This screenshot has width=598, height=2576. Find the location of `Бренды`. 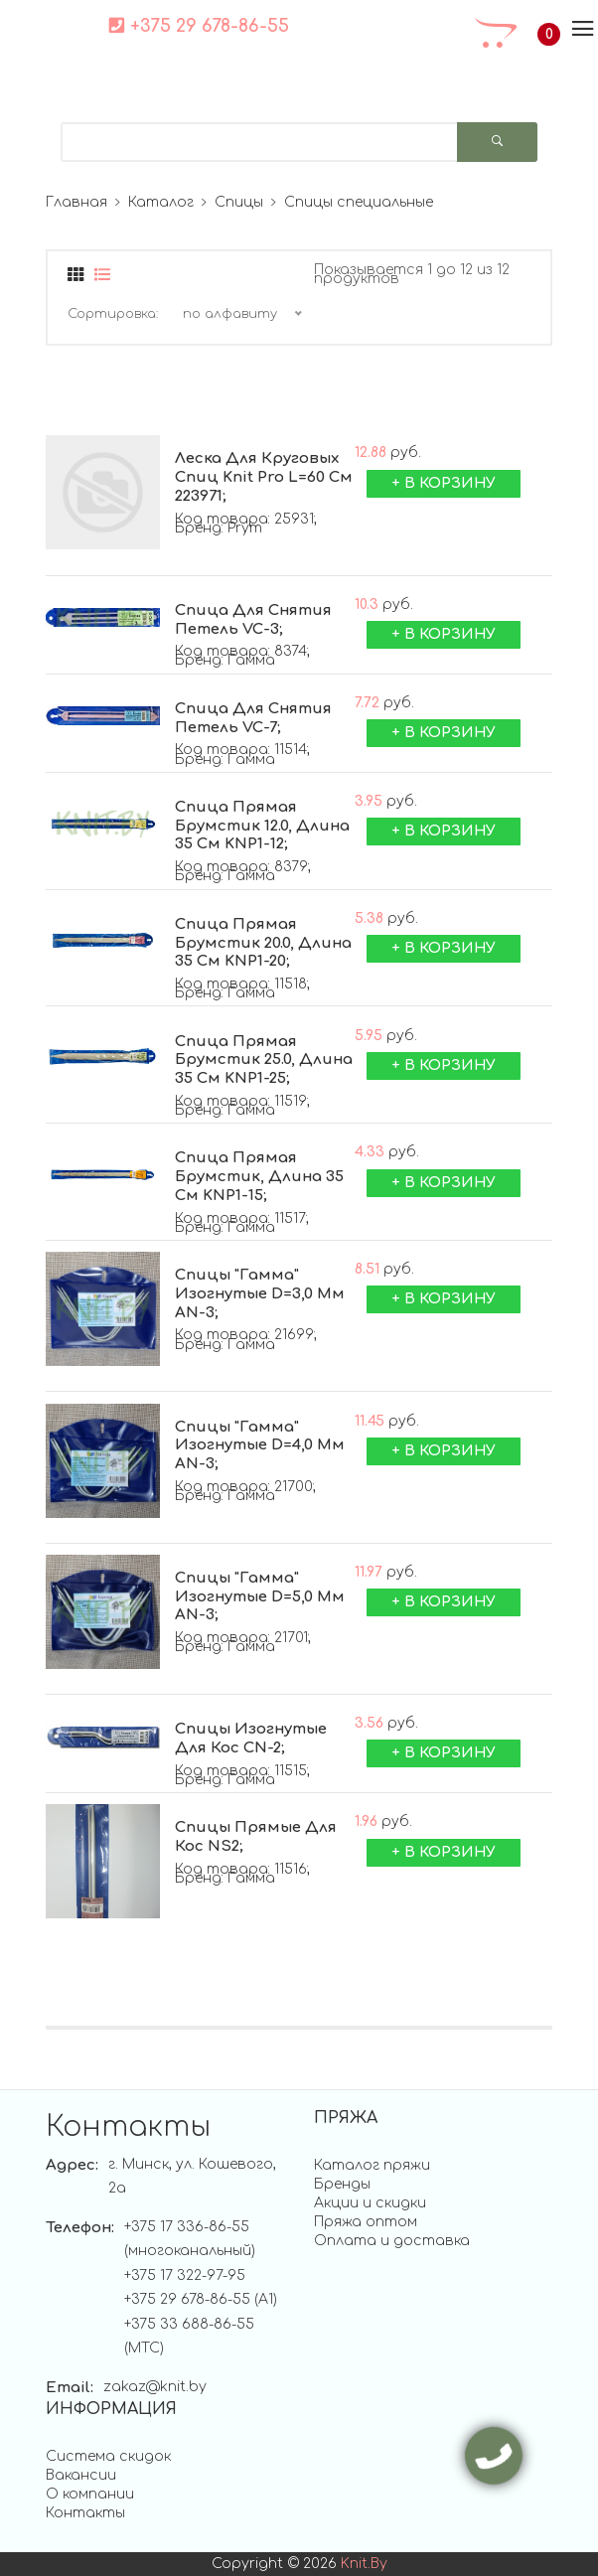

Бренды is located at coordinates (342, 2184).